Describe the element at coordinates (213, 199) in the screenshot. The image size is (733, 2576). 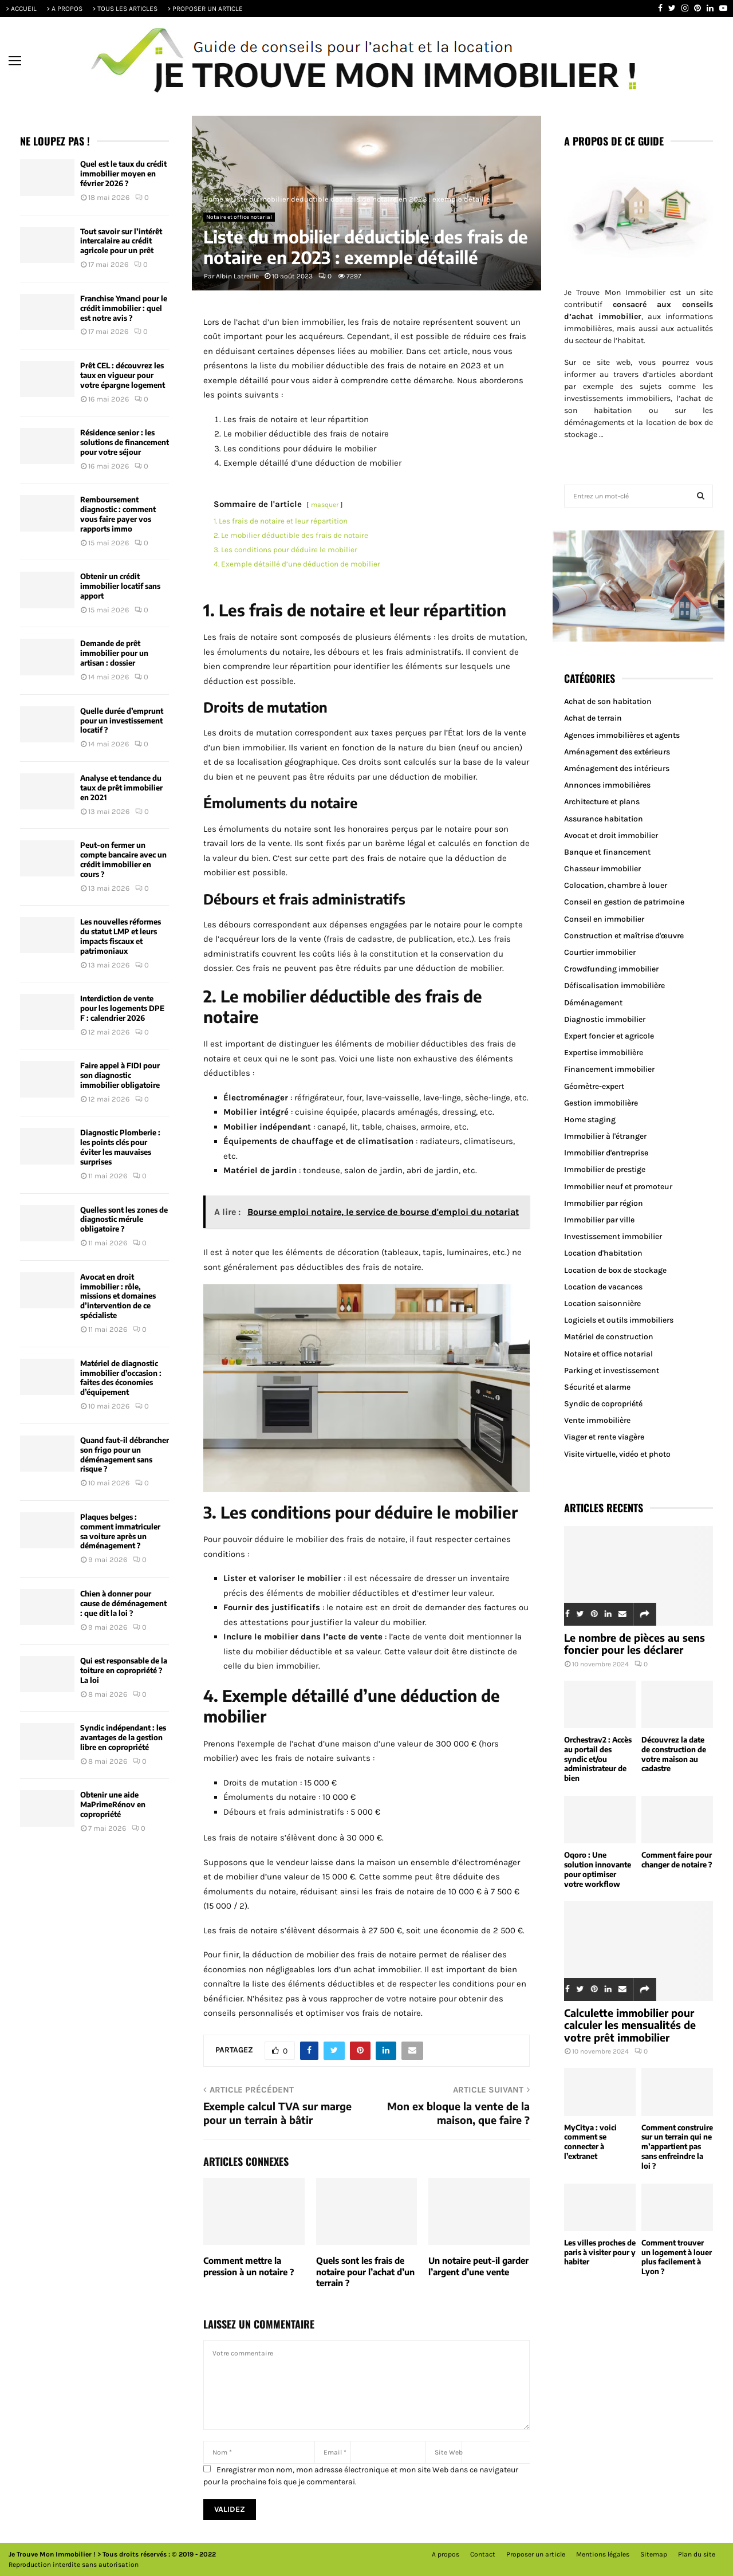
I see `Home` at that location.